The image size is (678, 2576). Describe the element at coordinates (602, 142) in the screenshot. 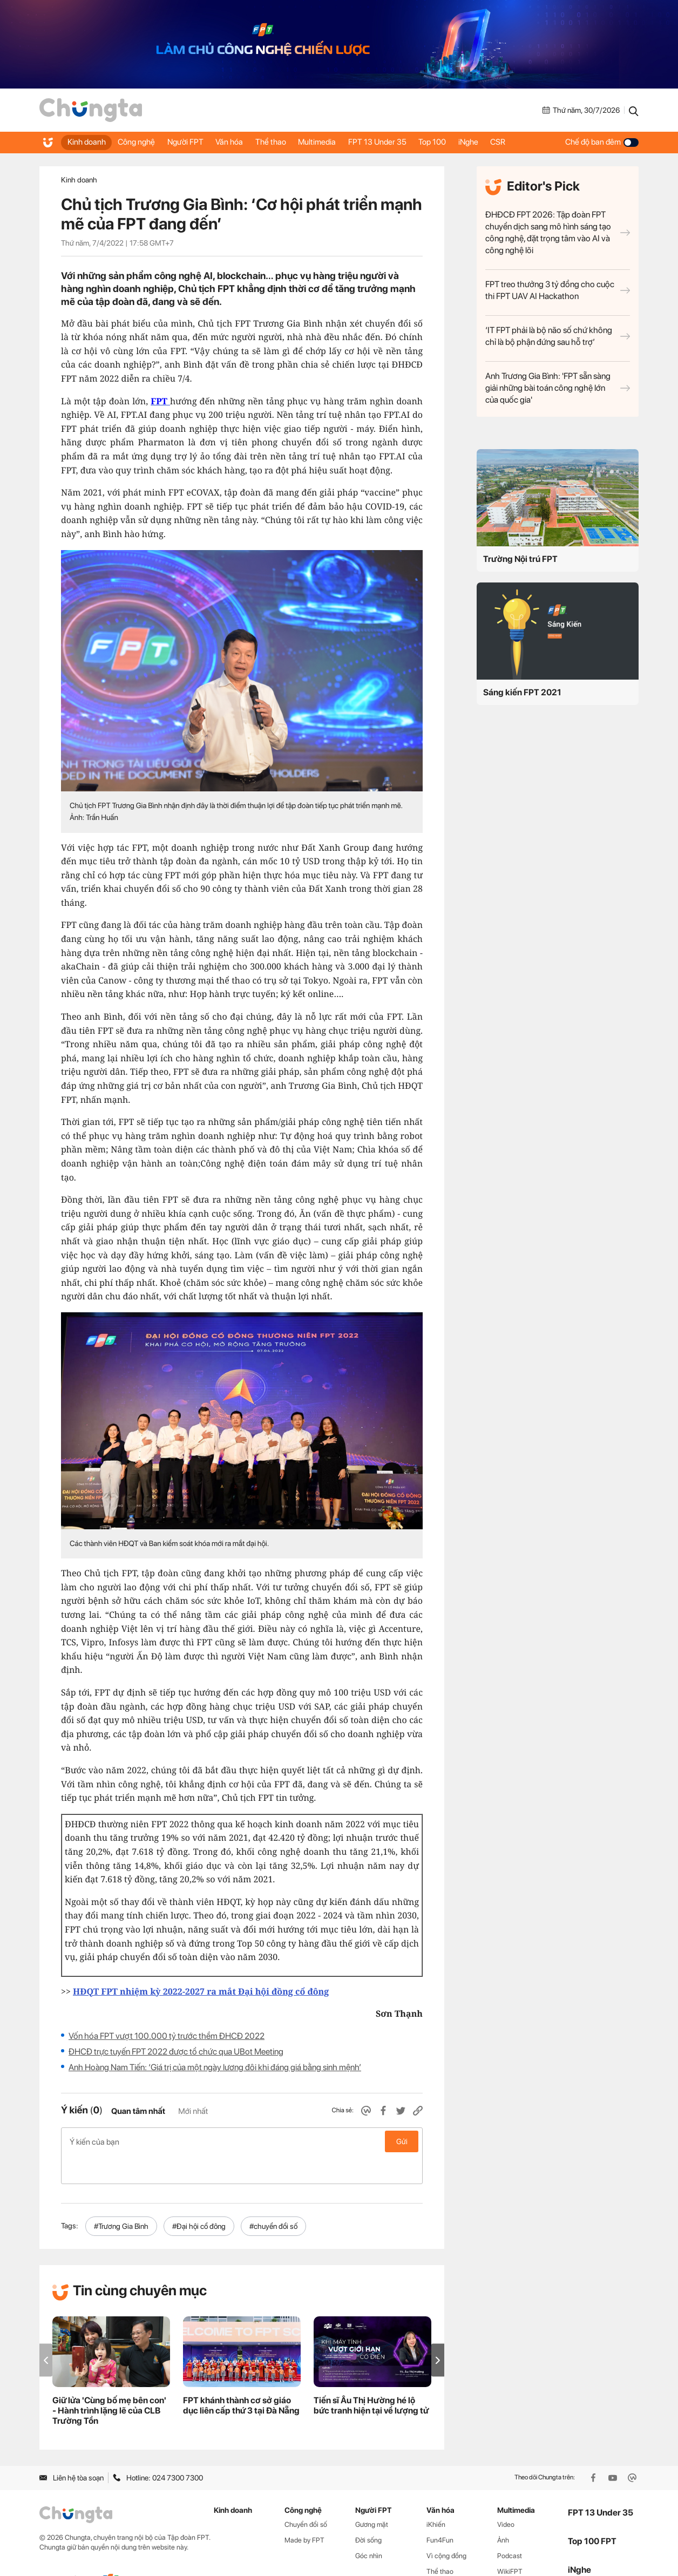

I see `Chế độ ban đêm` at that location.